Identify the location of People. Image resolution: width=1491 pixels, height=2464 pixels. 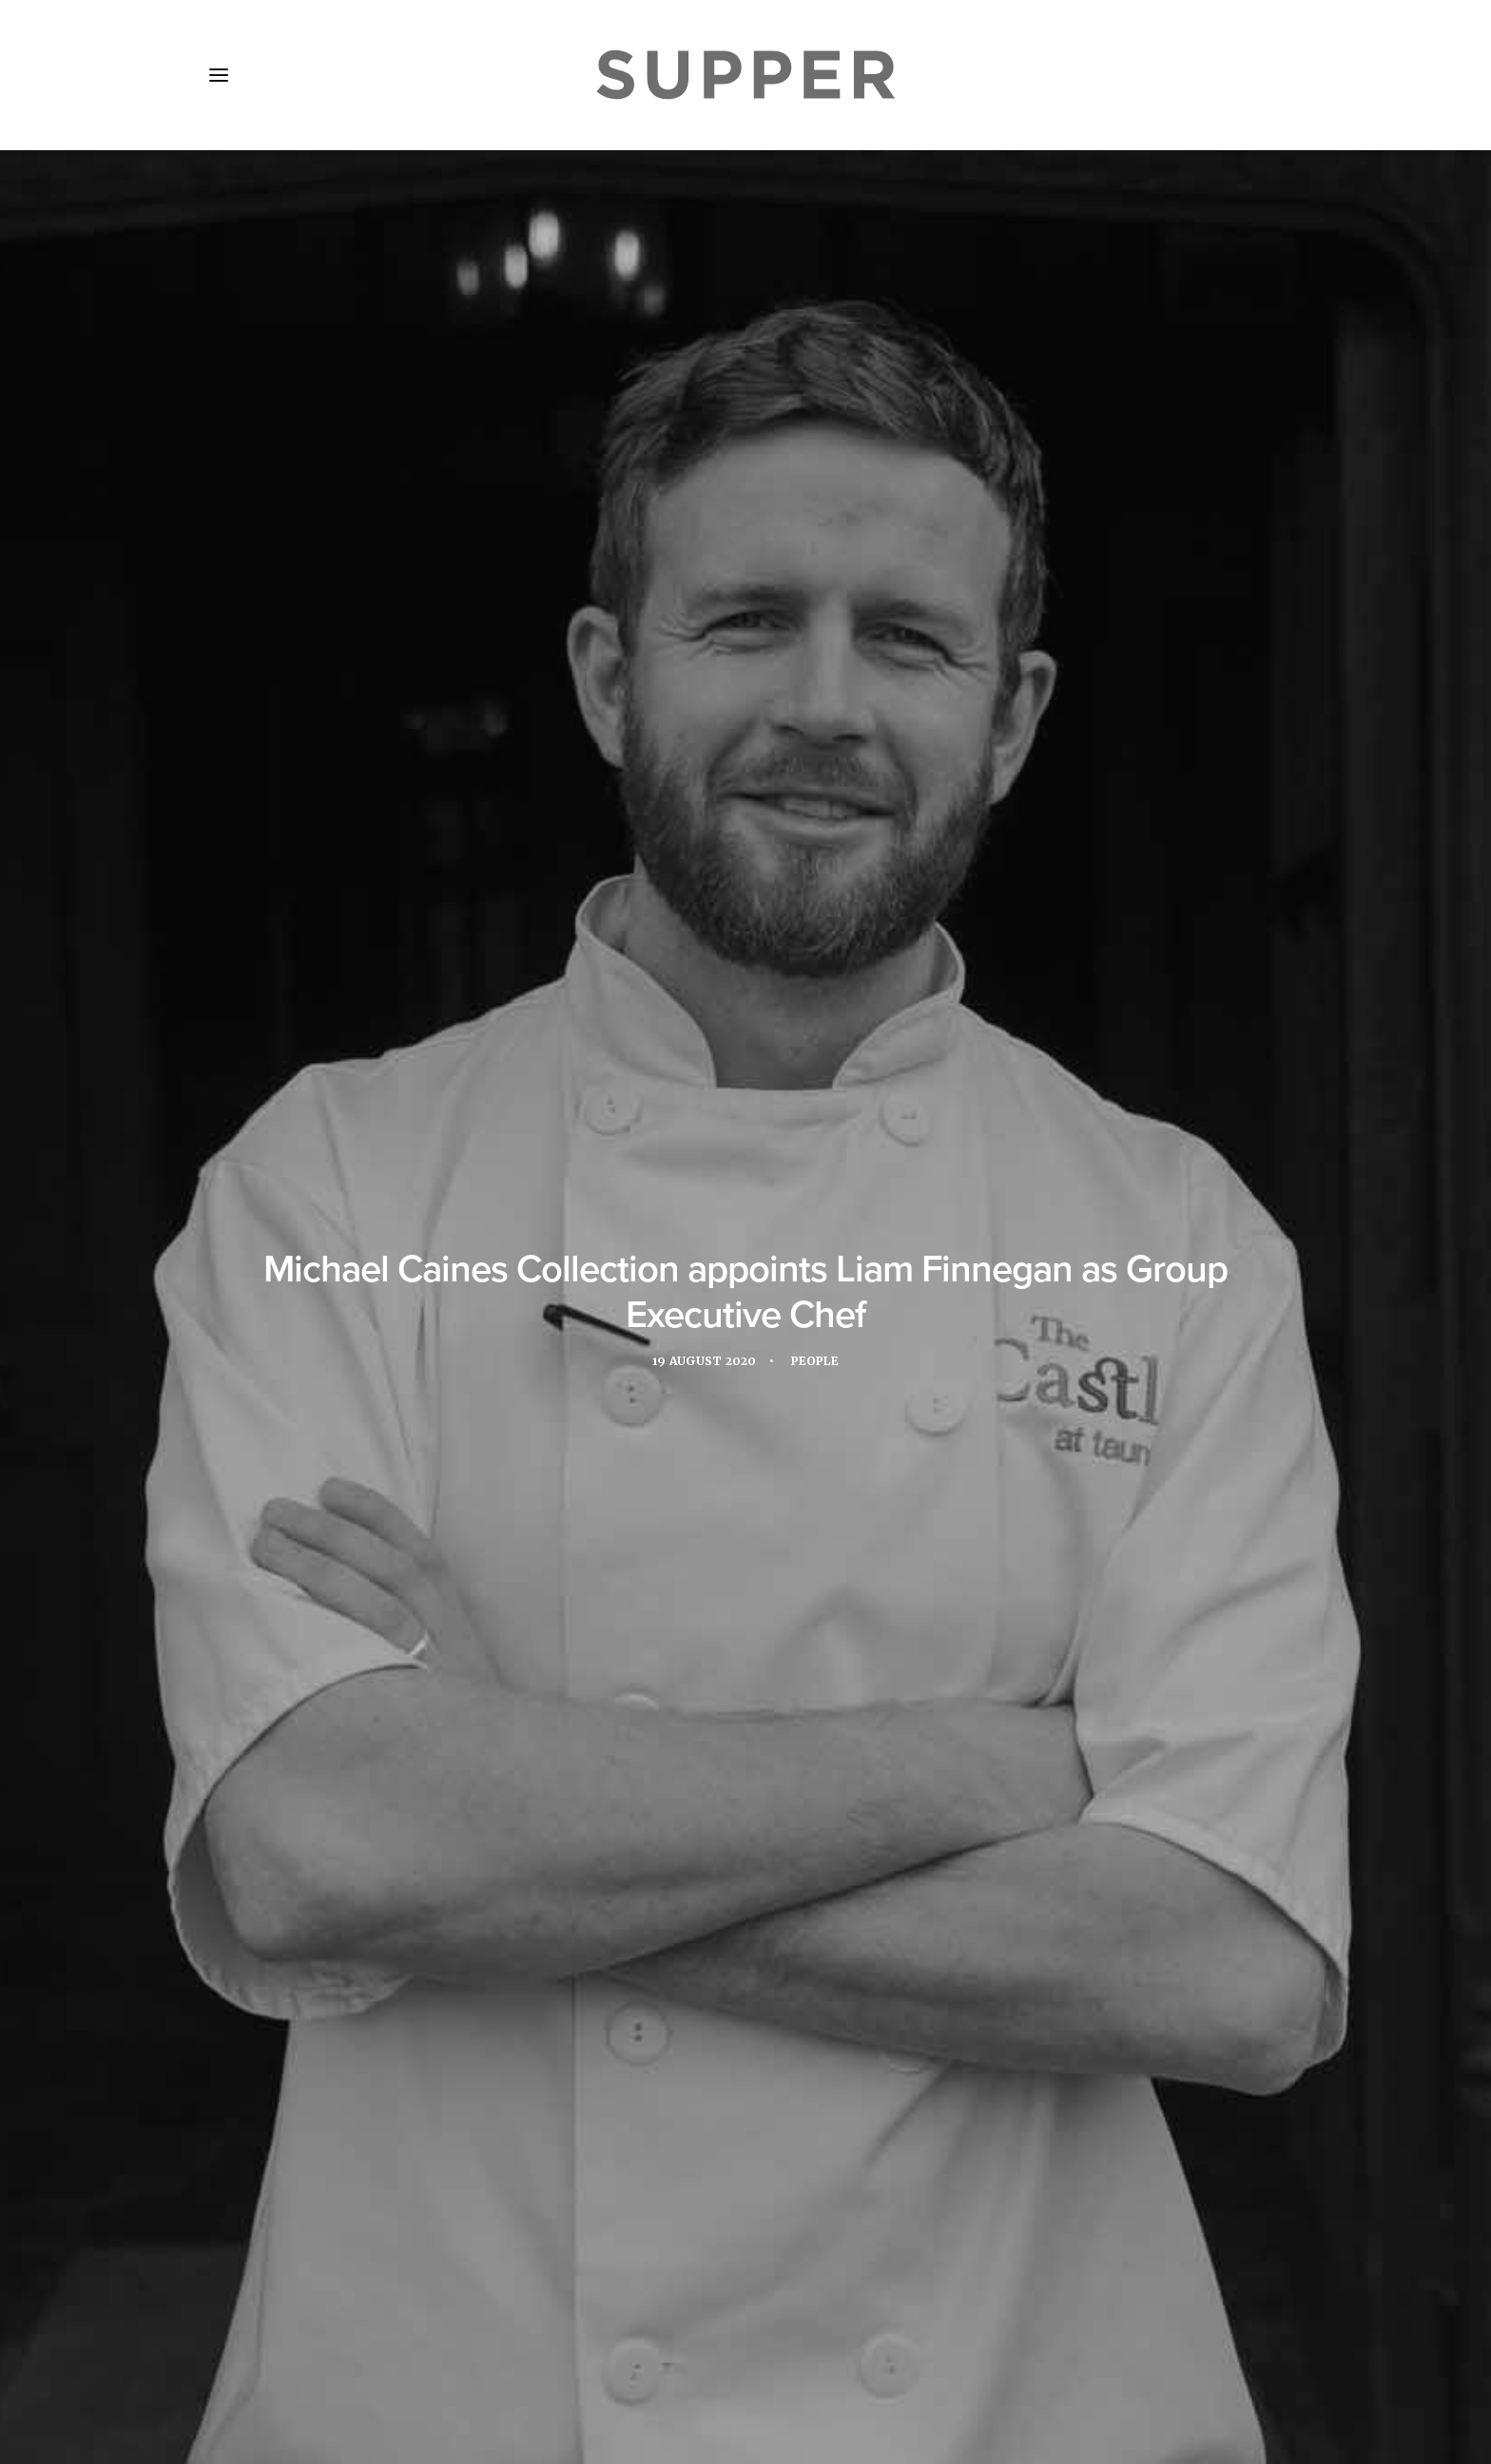
(818, 475).